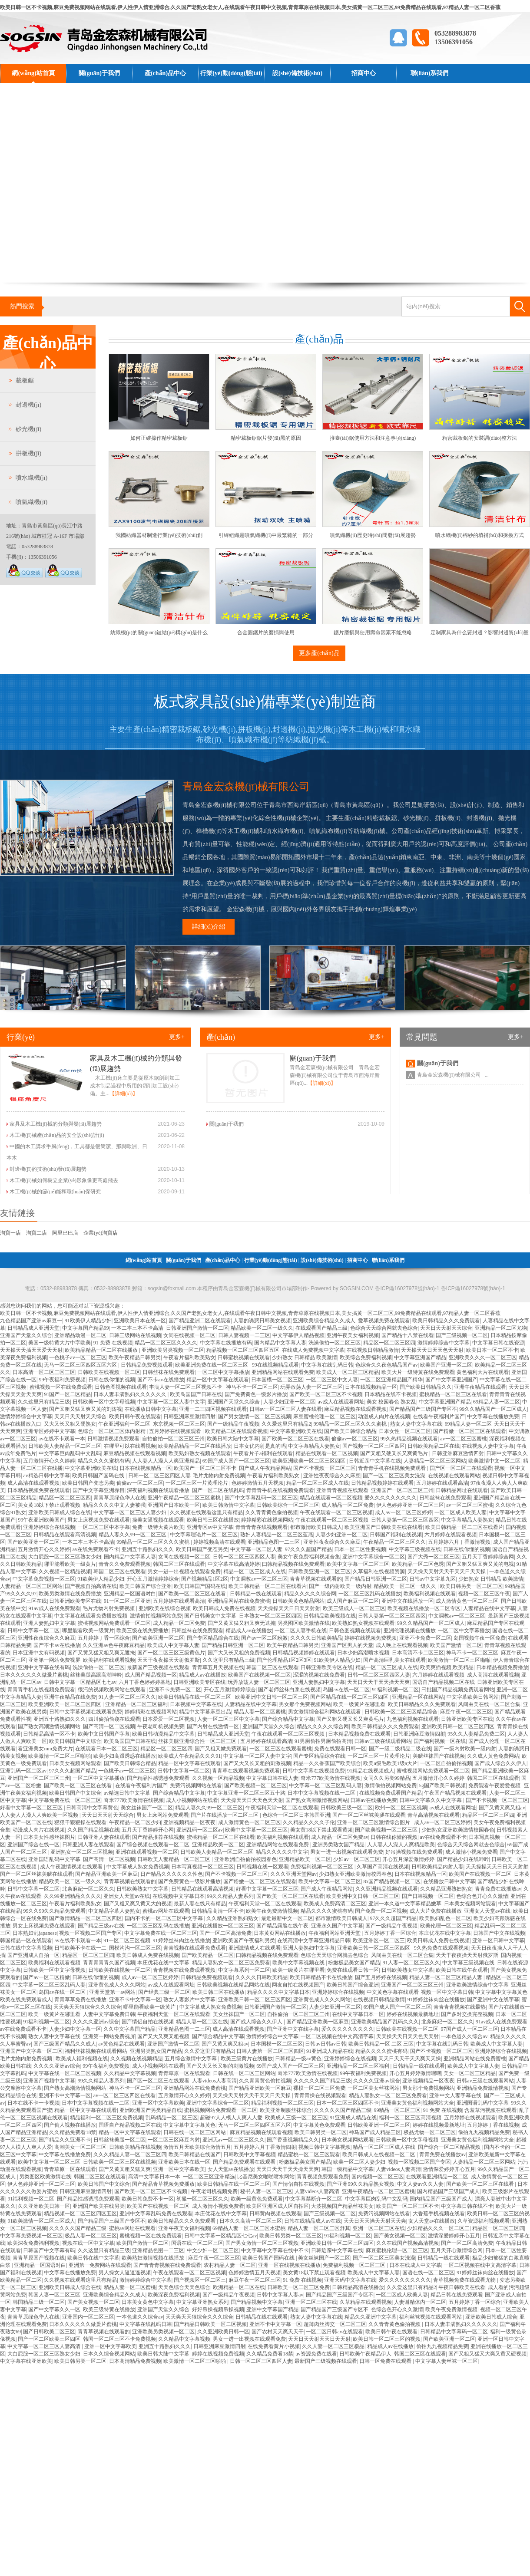 The height and width of the screenshot is (2576, 530). What do you see at coordinates (386, 1778) in the screenshot?
I see `女同久久另类99精品` at bounding box center [386, 1778].